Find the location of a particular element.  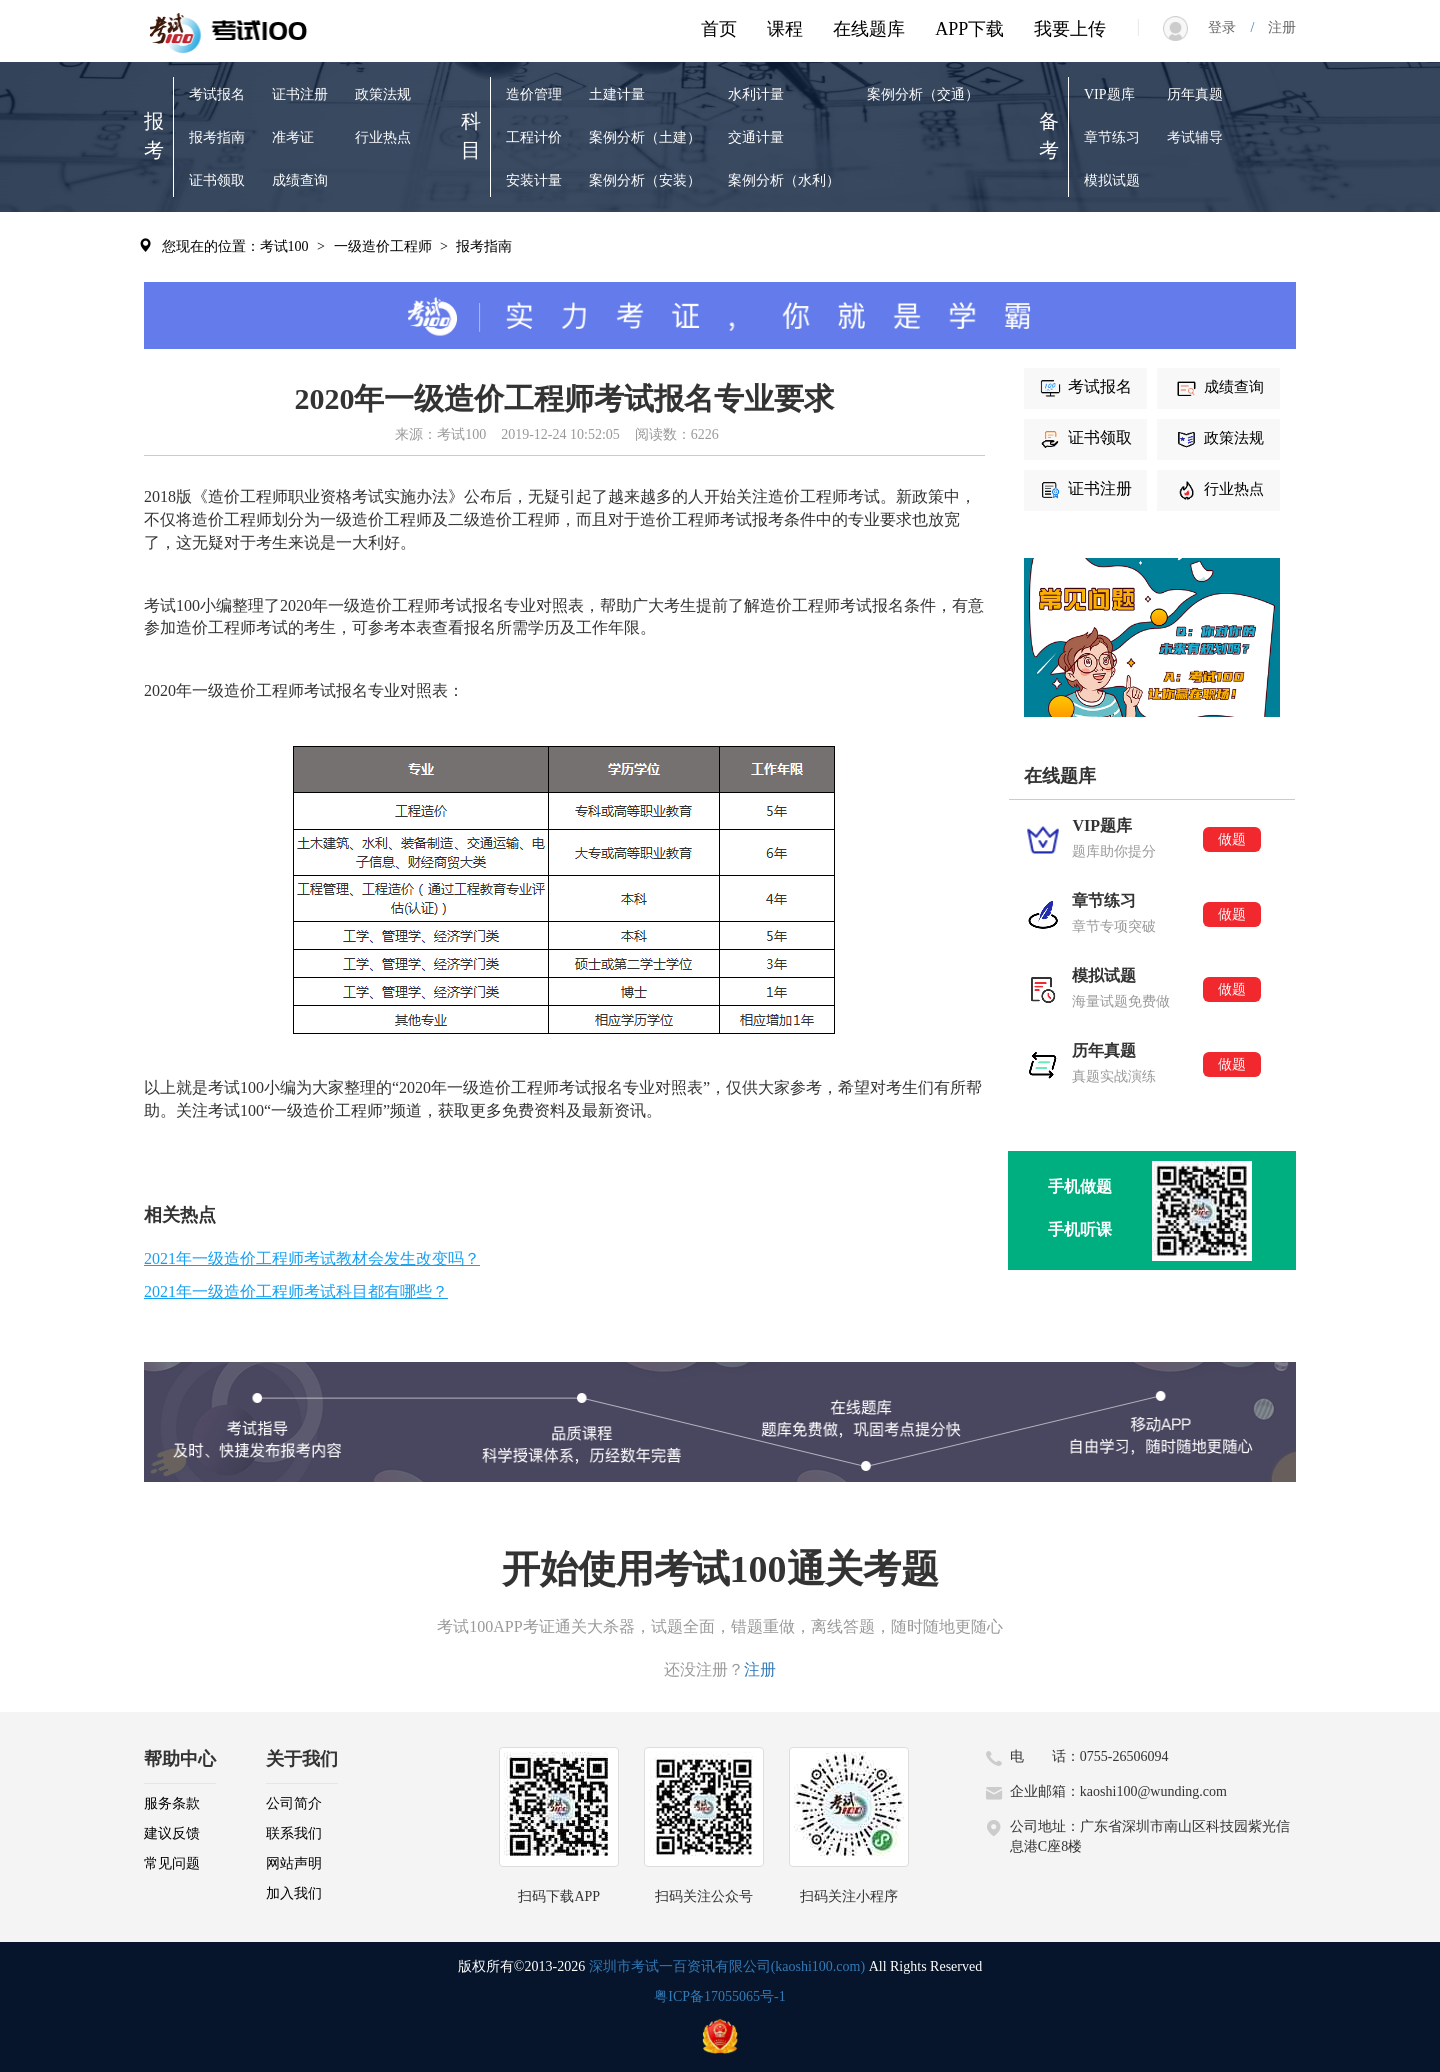

案例分析（交通） is located at coordinates (923, 94).